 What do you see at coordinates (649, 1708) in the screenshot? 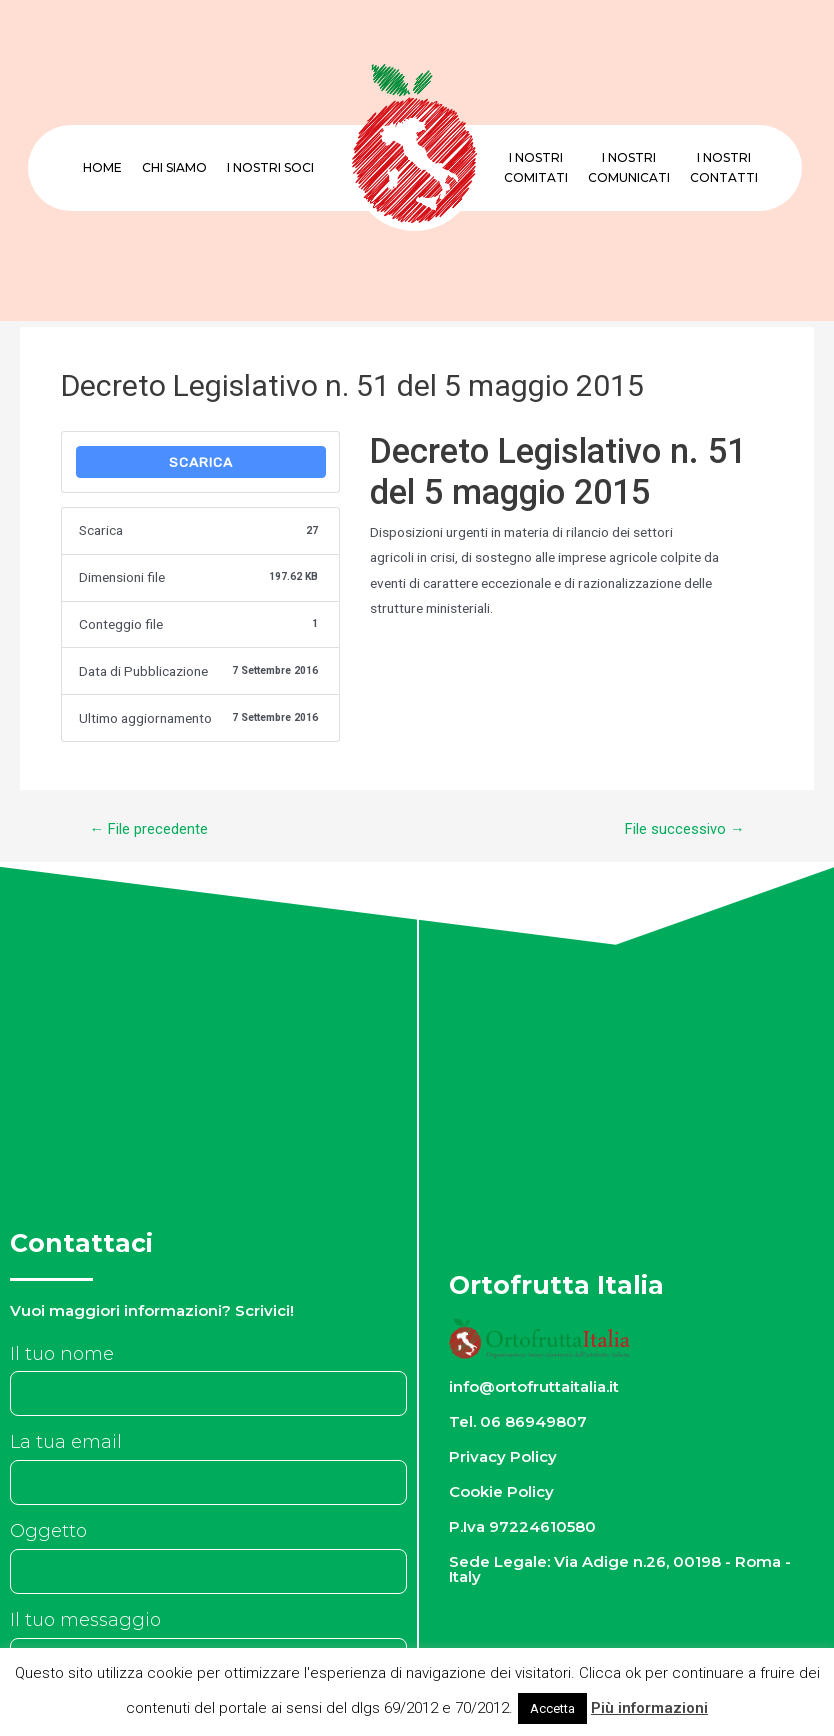
I see `Più informazioni` at bounding box center [649, 1708].